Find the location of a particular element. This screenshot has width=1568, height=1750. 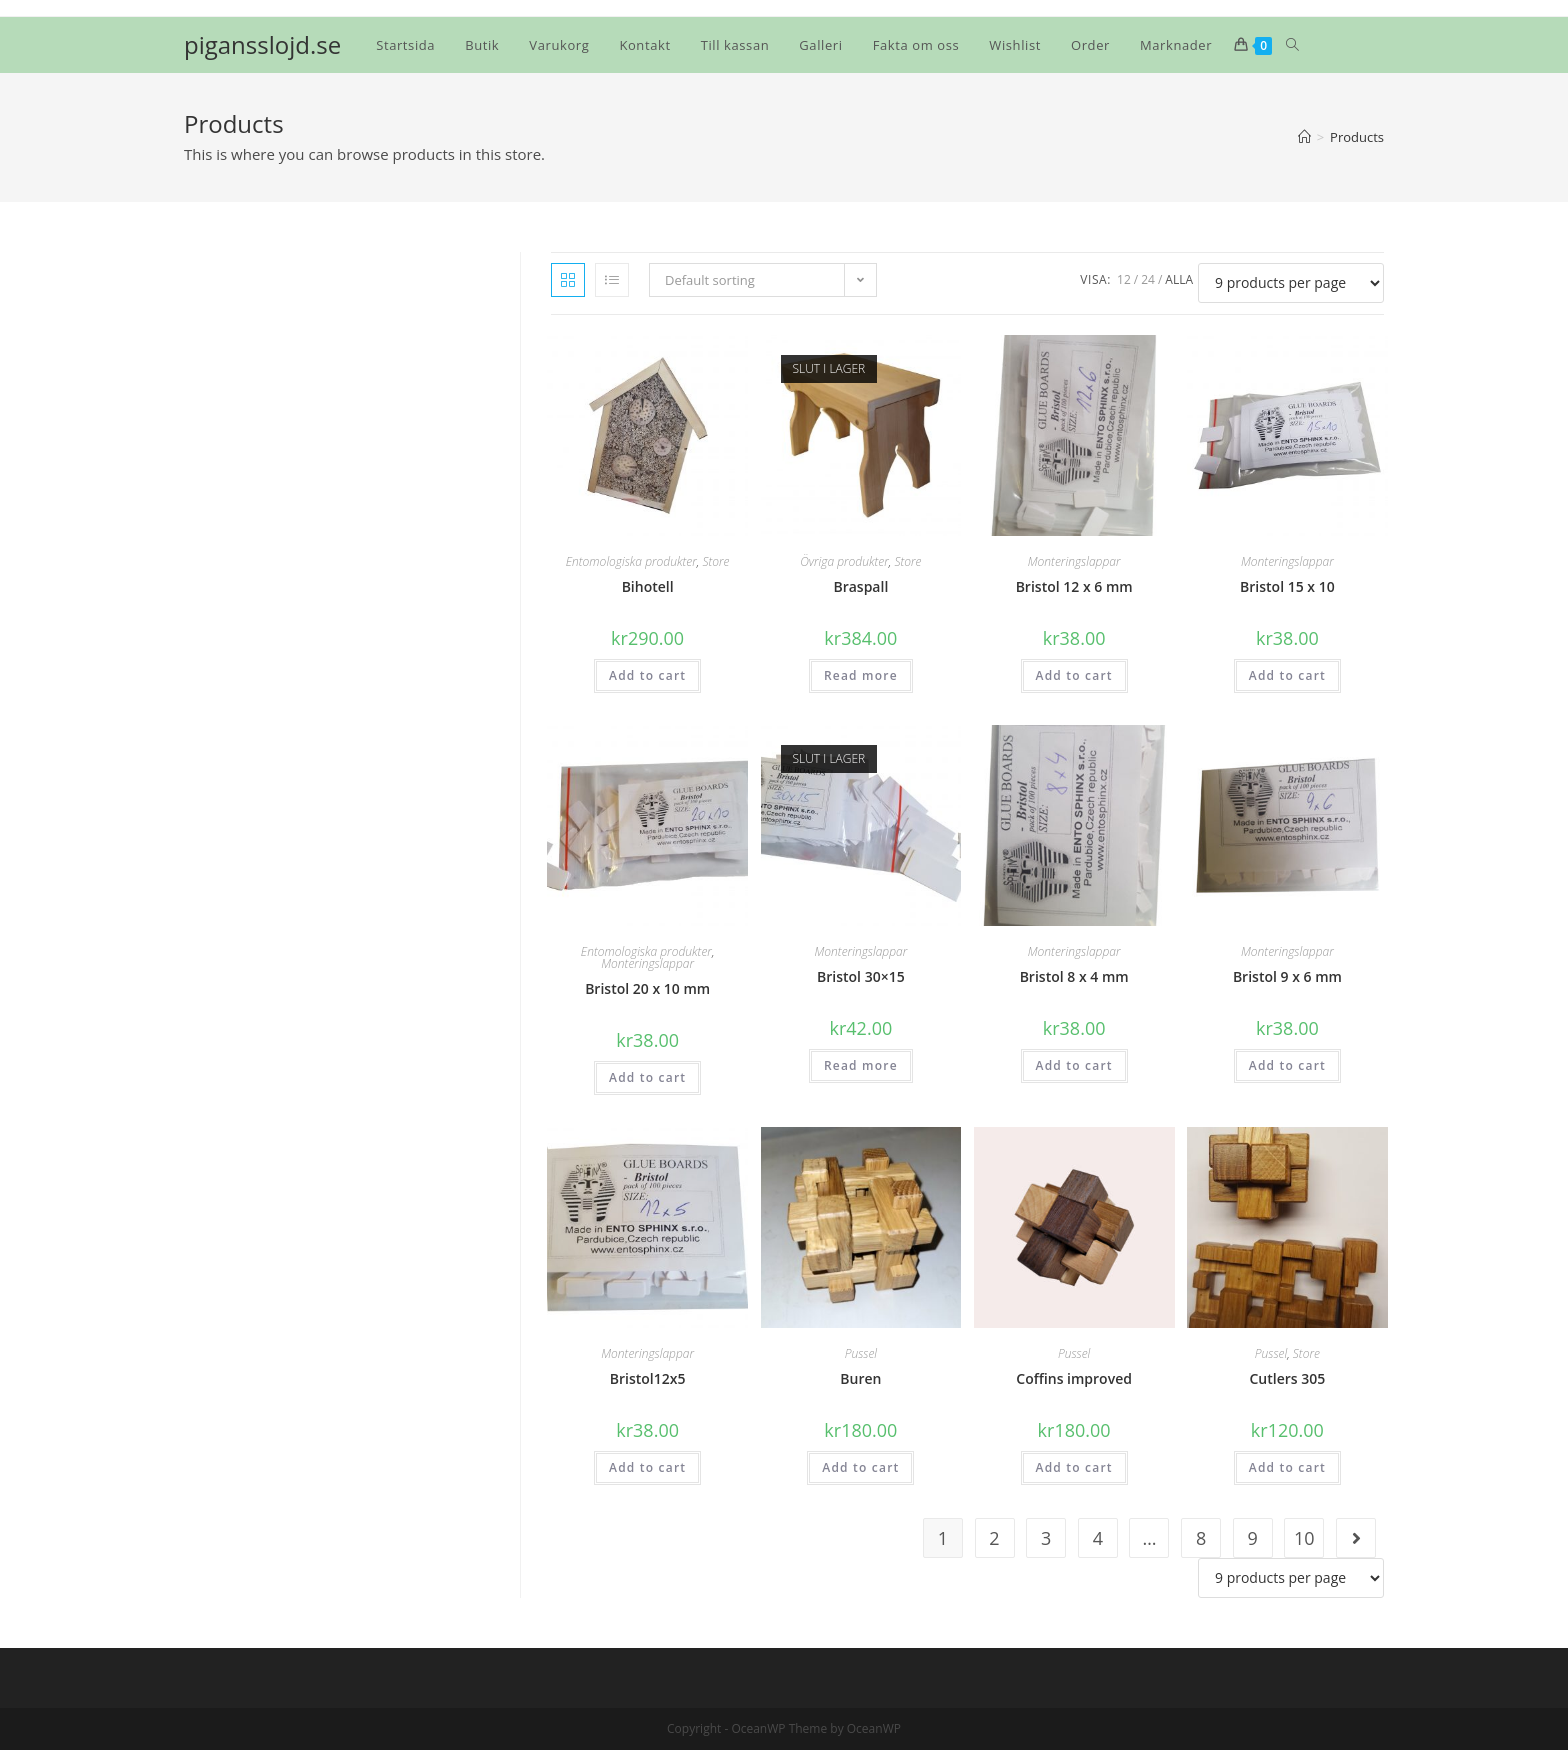

Entomologiska produkter is located at coordinates (631, 561).